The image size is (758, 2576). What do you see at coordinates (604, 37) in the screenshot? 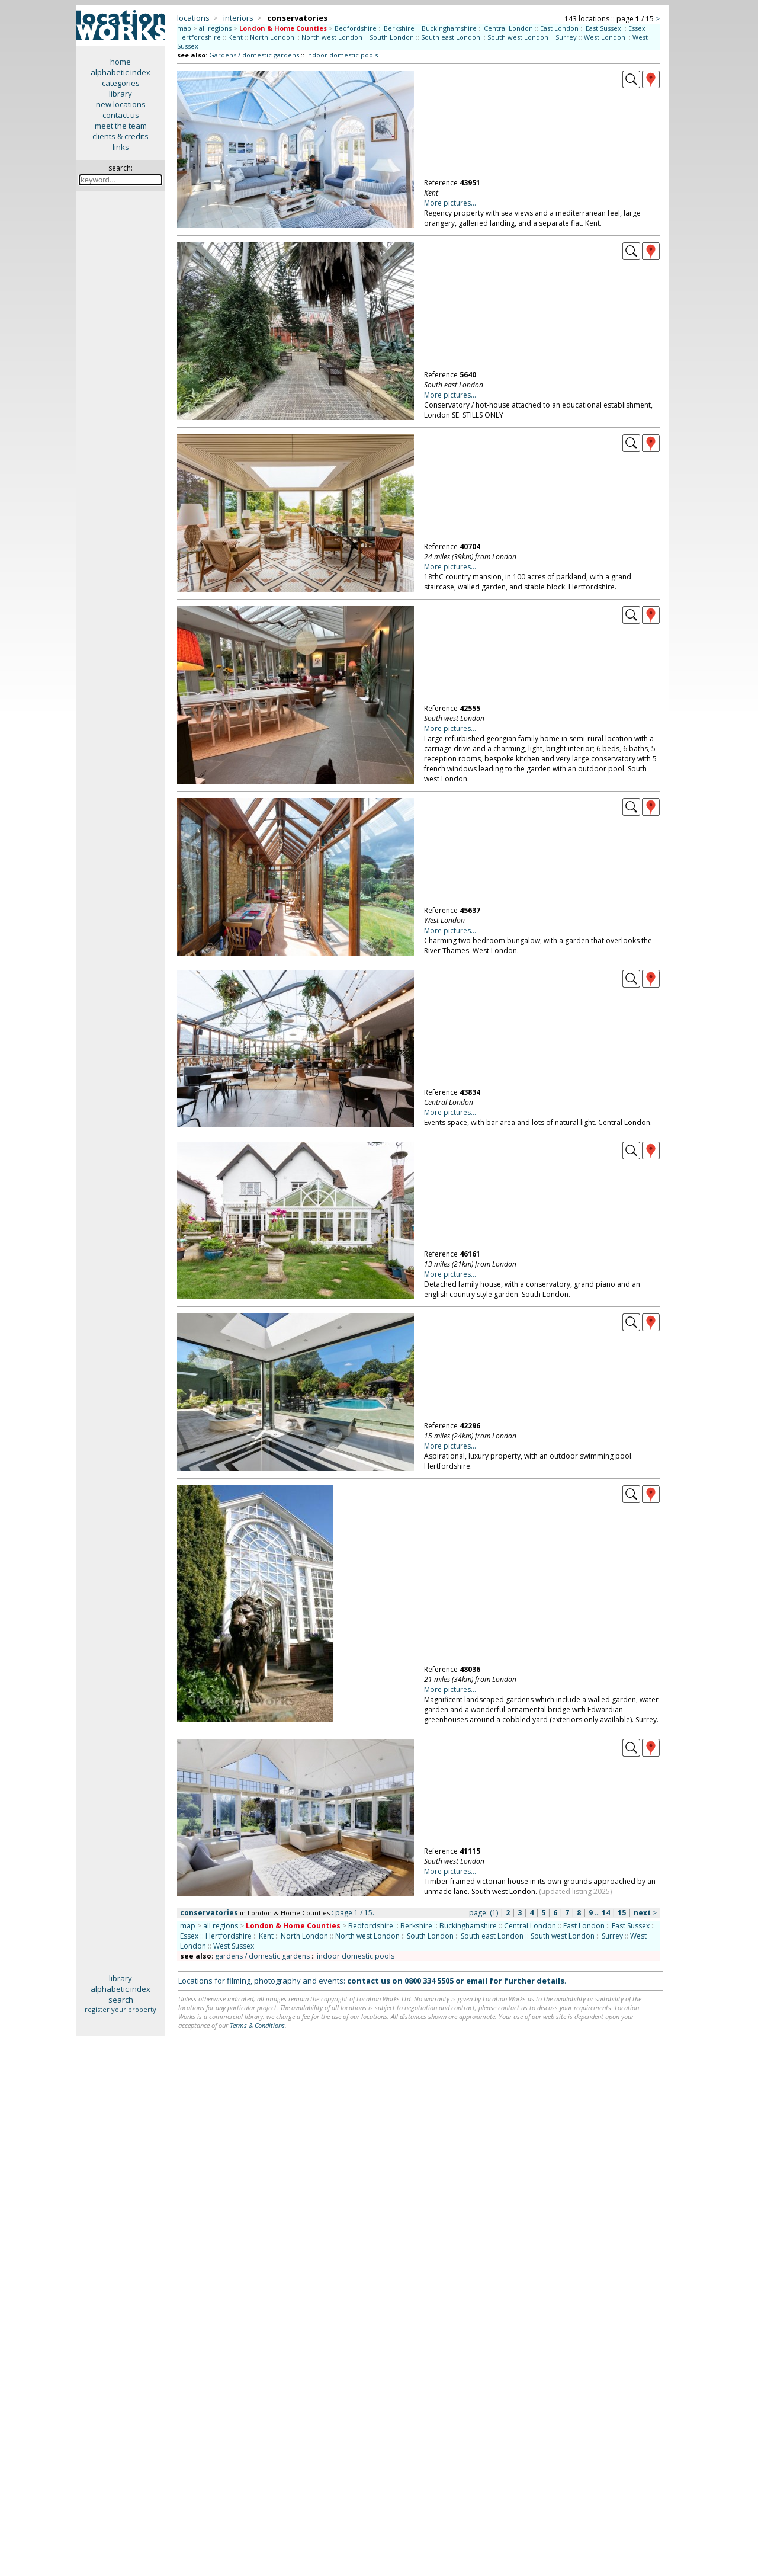
I see `West London` at bounding box center [604, 37].